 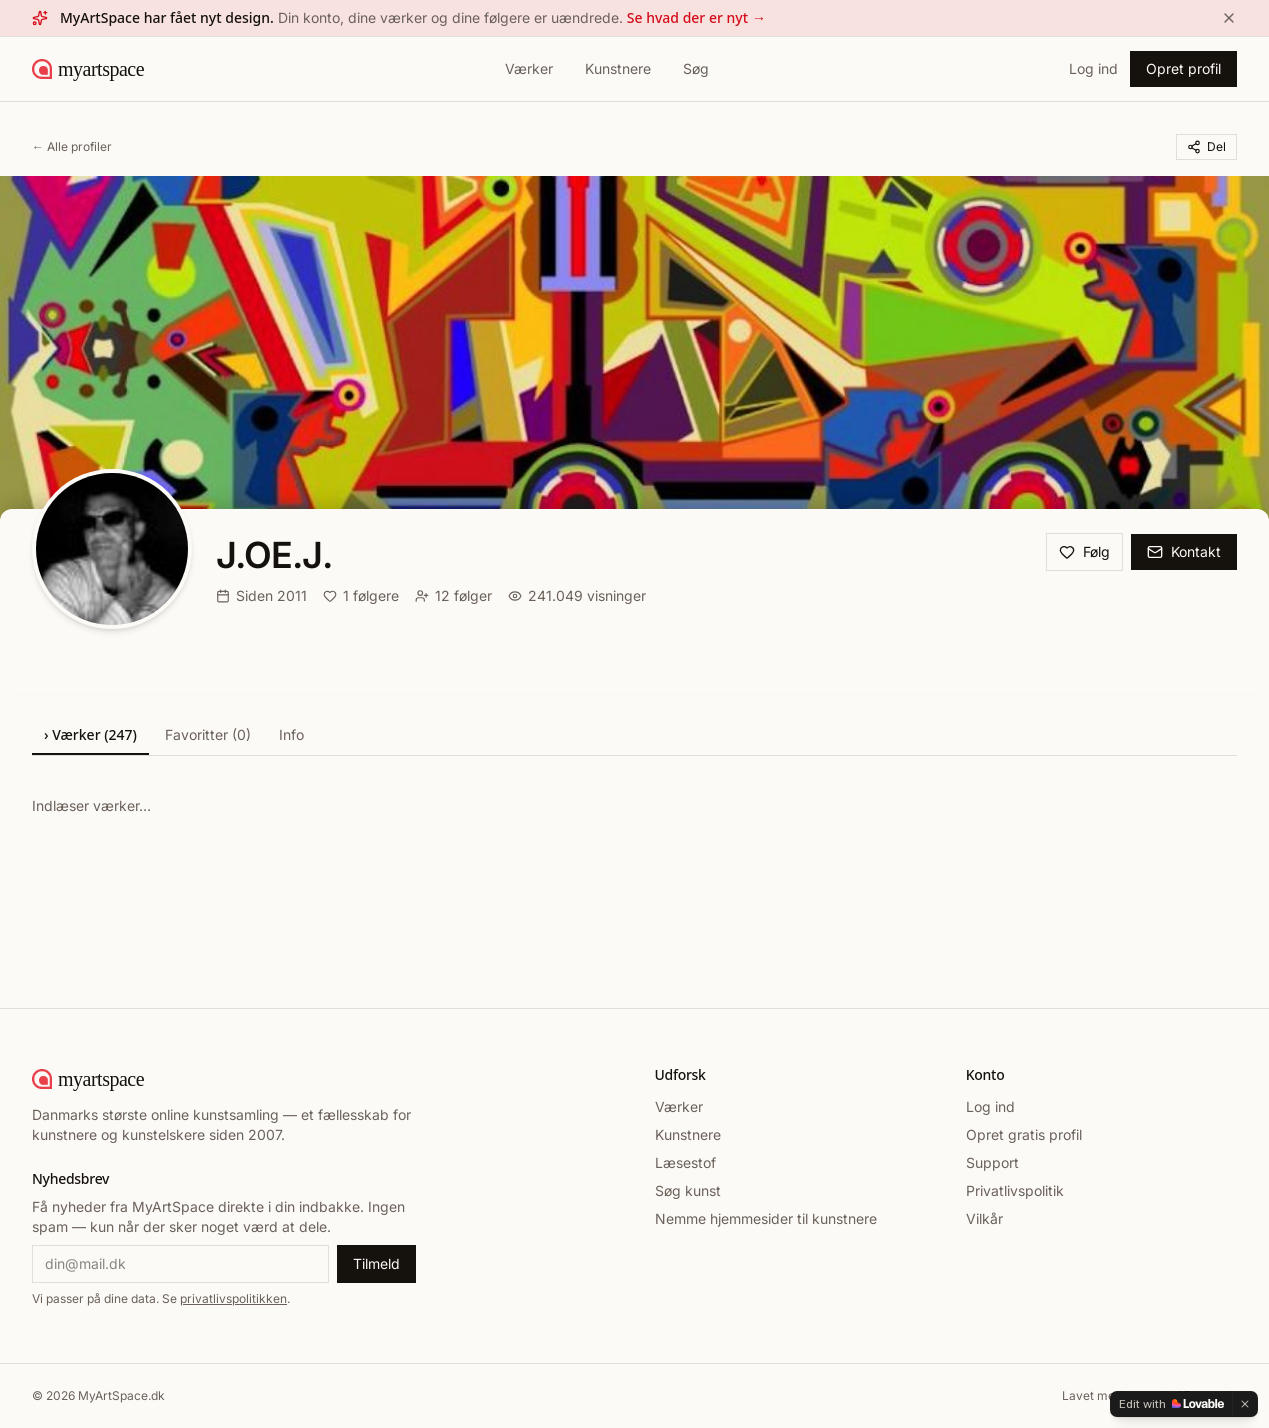 I want to click on [Søg], so click(x=696, y=69).